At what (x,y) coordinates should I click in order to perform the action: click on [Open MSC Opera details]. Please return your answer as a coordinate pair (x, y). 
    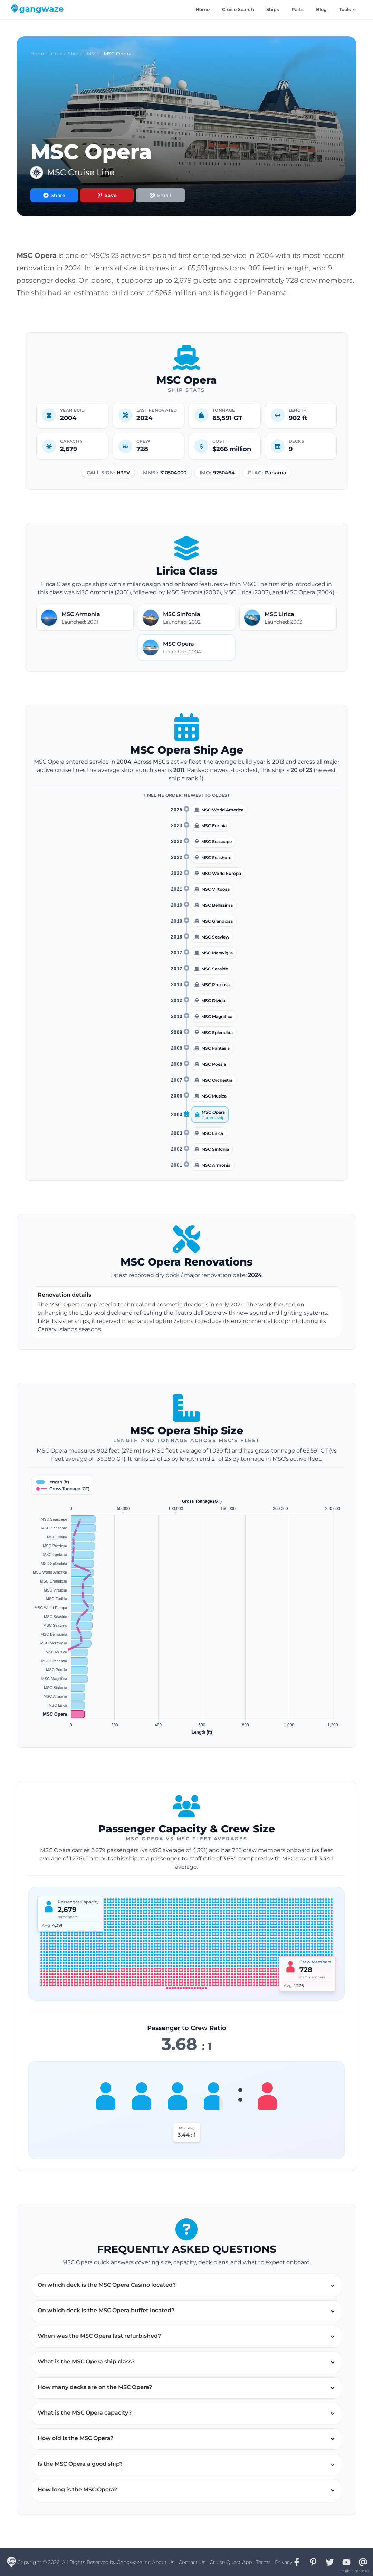
    Looking at the image, I should click on (186, 647).